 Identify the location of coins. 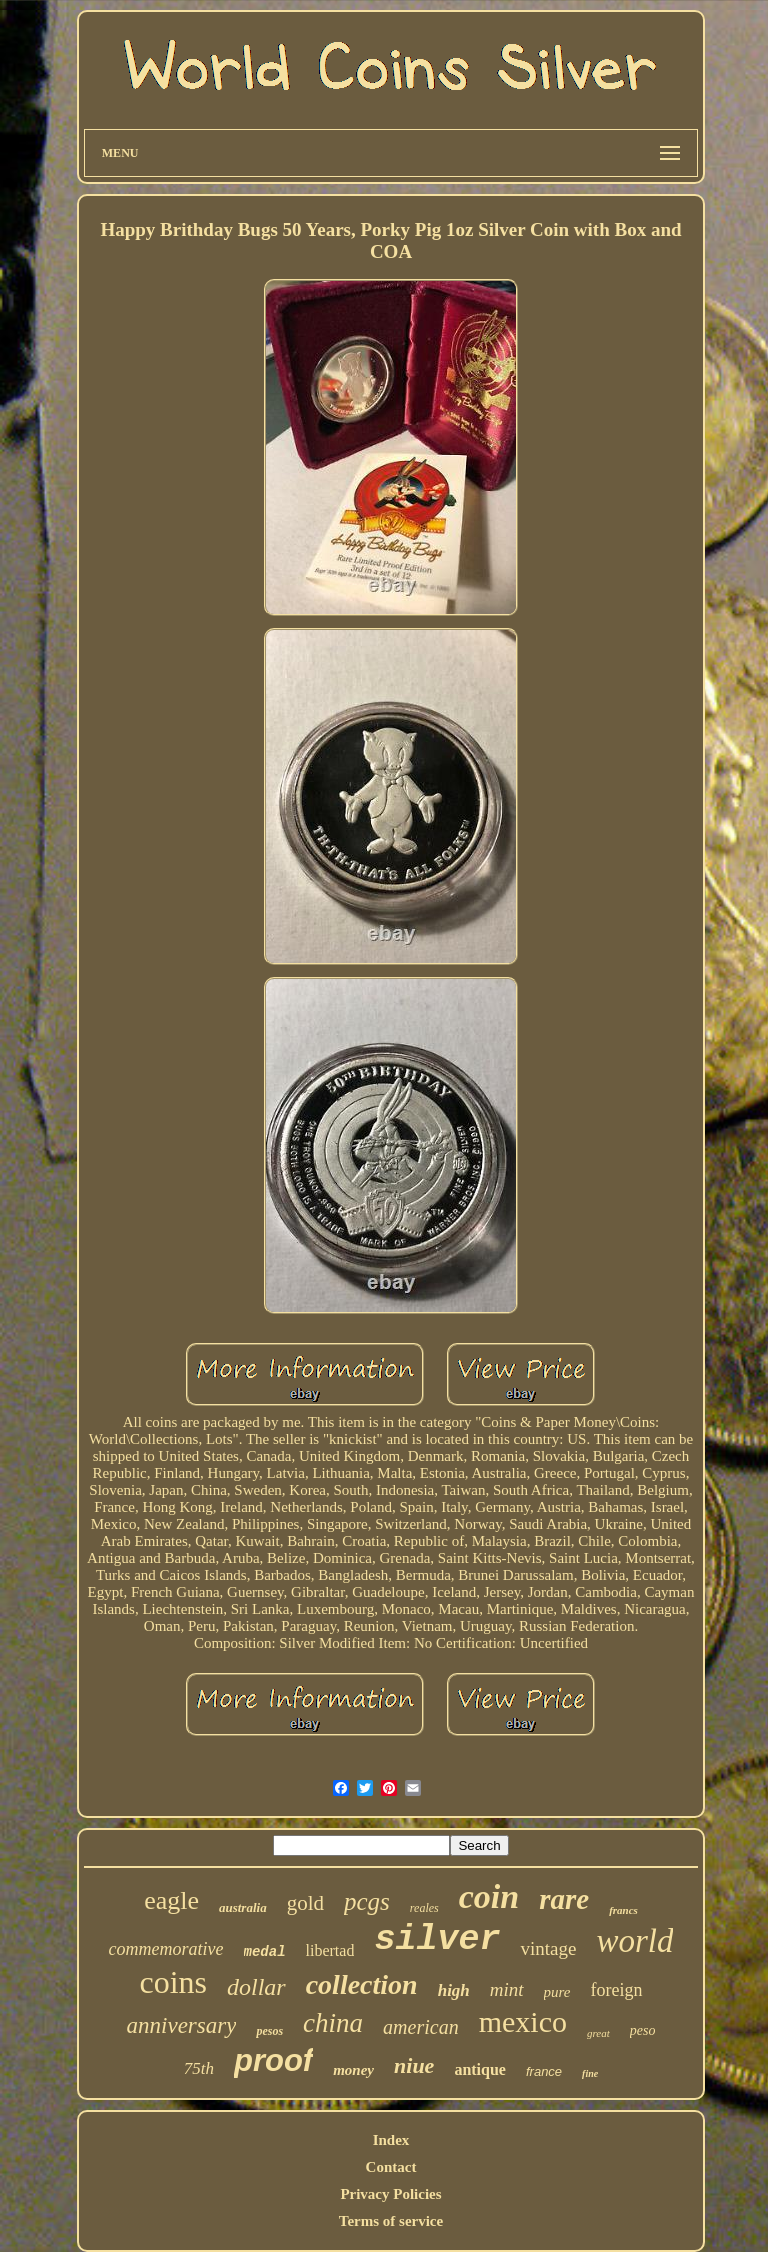
(173, 1982).